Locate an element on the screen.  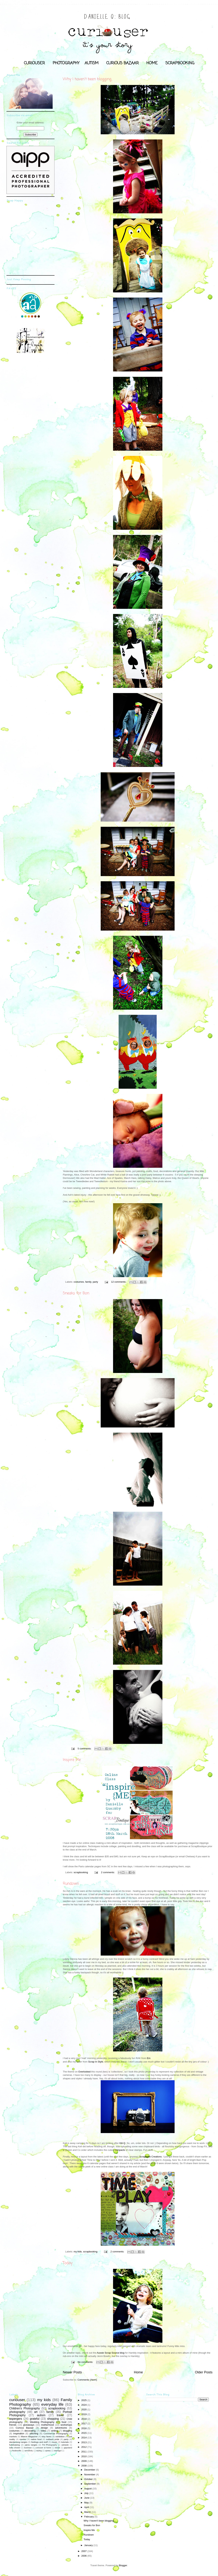
June is located at coordinates (87, 2497).